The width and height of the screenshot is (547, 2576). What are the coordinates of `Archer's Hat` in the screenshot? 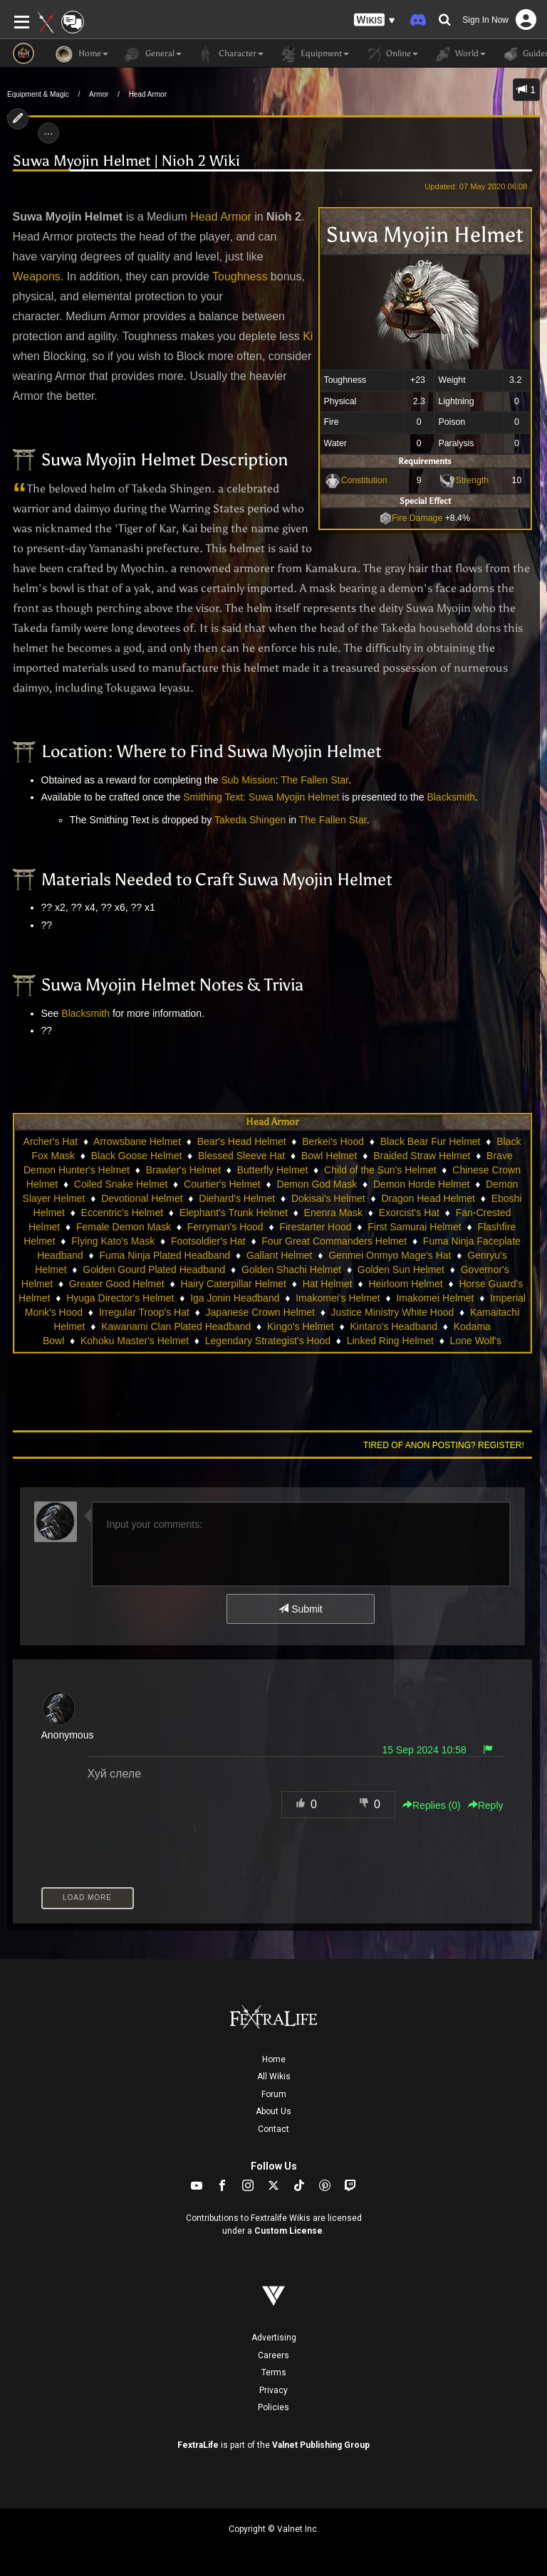 It's located at (51, 1141).